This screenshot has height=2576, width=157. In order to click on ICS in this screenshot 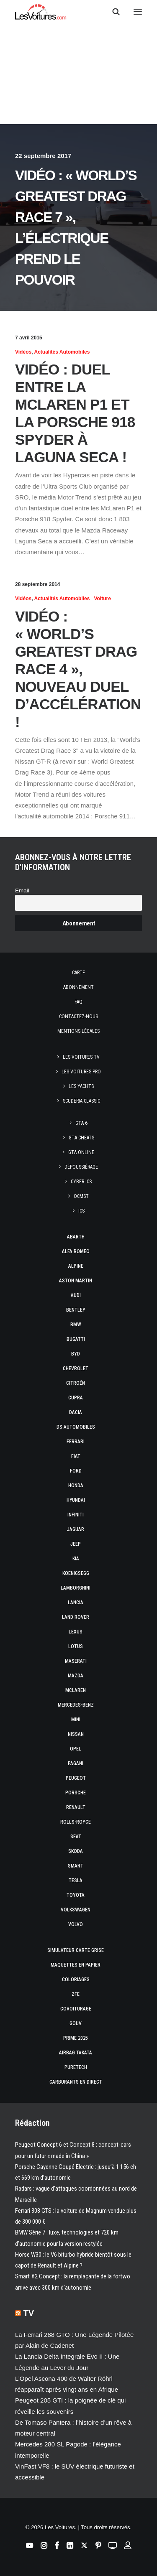, I will do `click(81, 1211)`.